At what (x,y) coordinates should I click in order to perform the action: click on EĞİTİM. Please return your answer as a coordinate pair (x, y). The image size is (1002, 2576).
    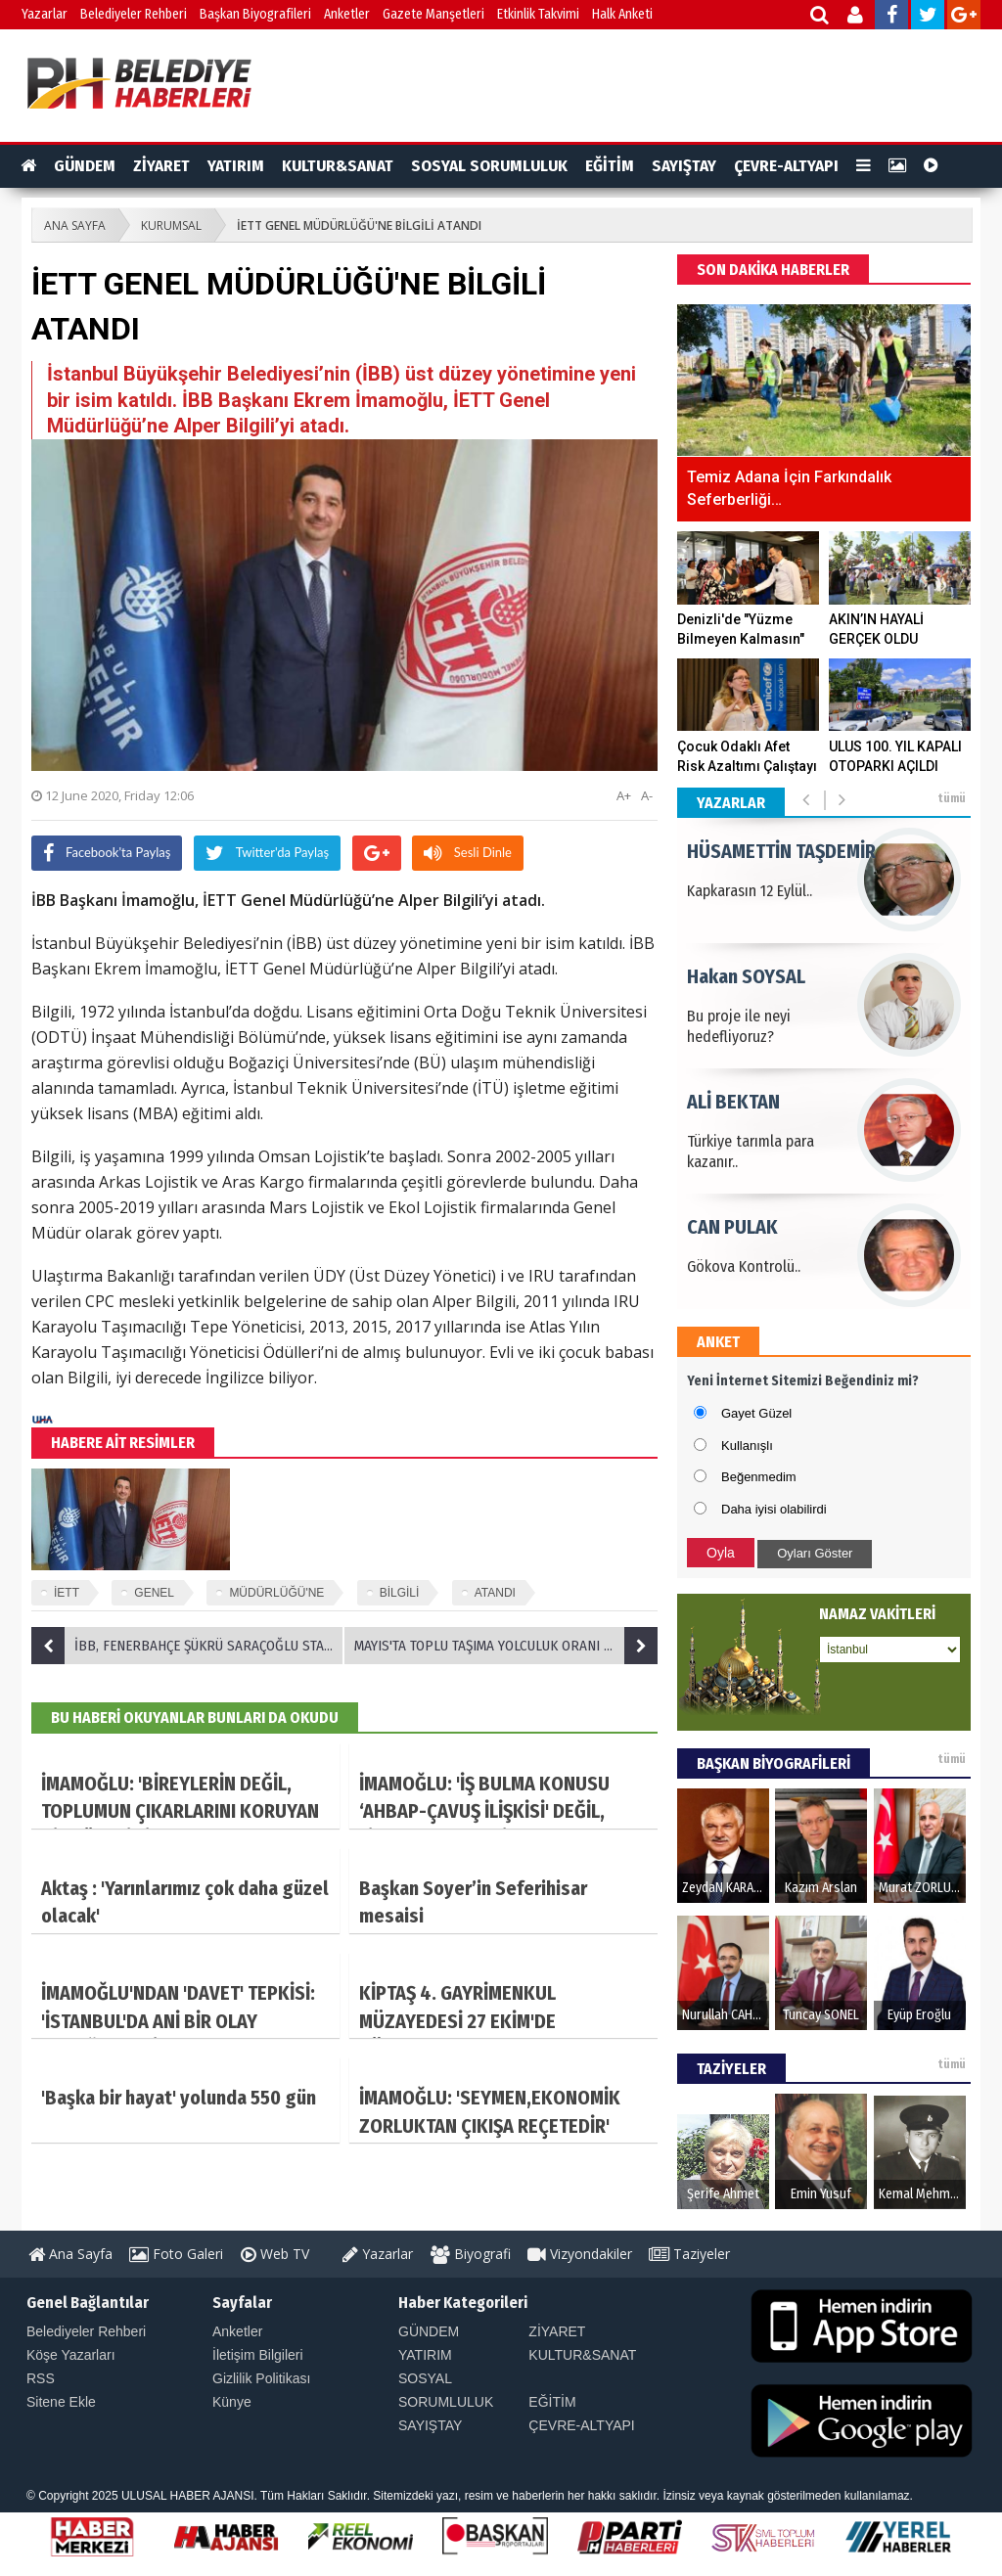
    Looking at the image, I should click on (609, 166).